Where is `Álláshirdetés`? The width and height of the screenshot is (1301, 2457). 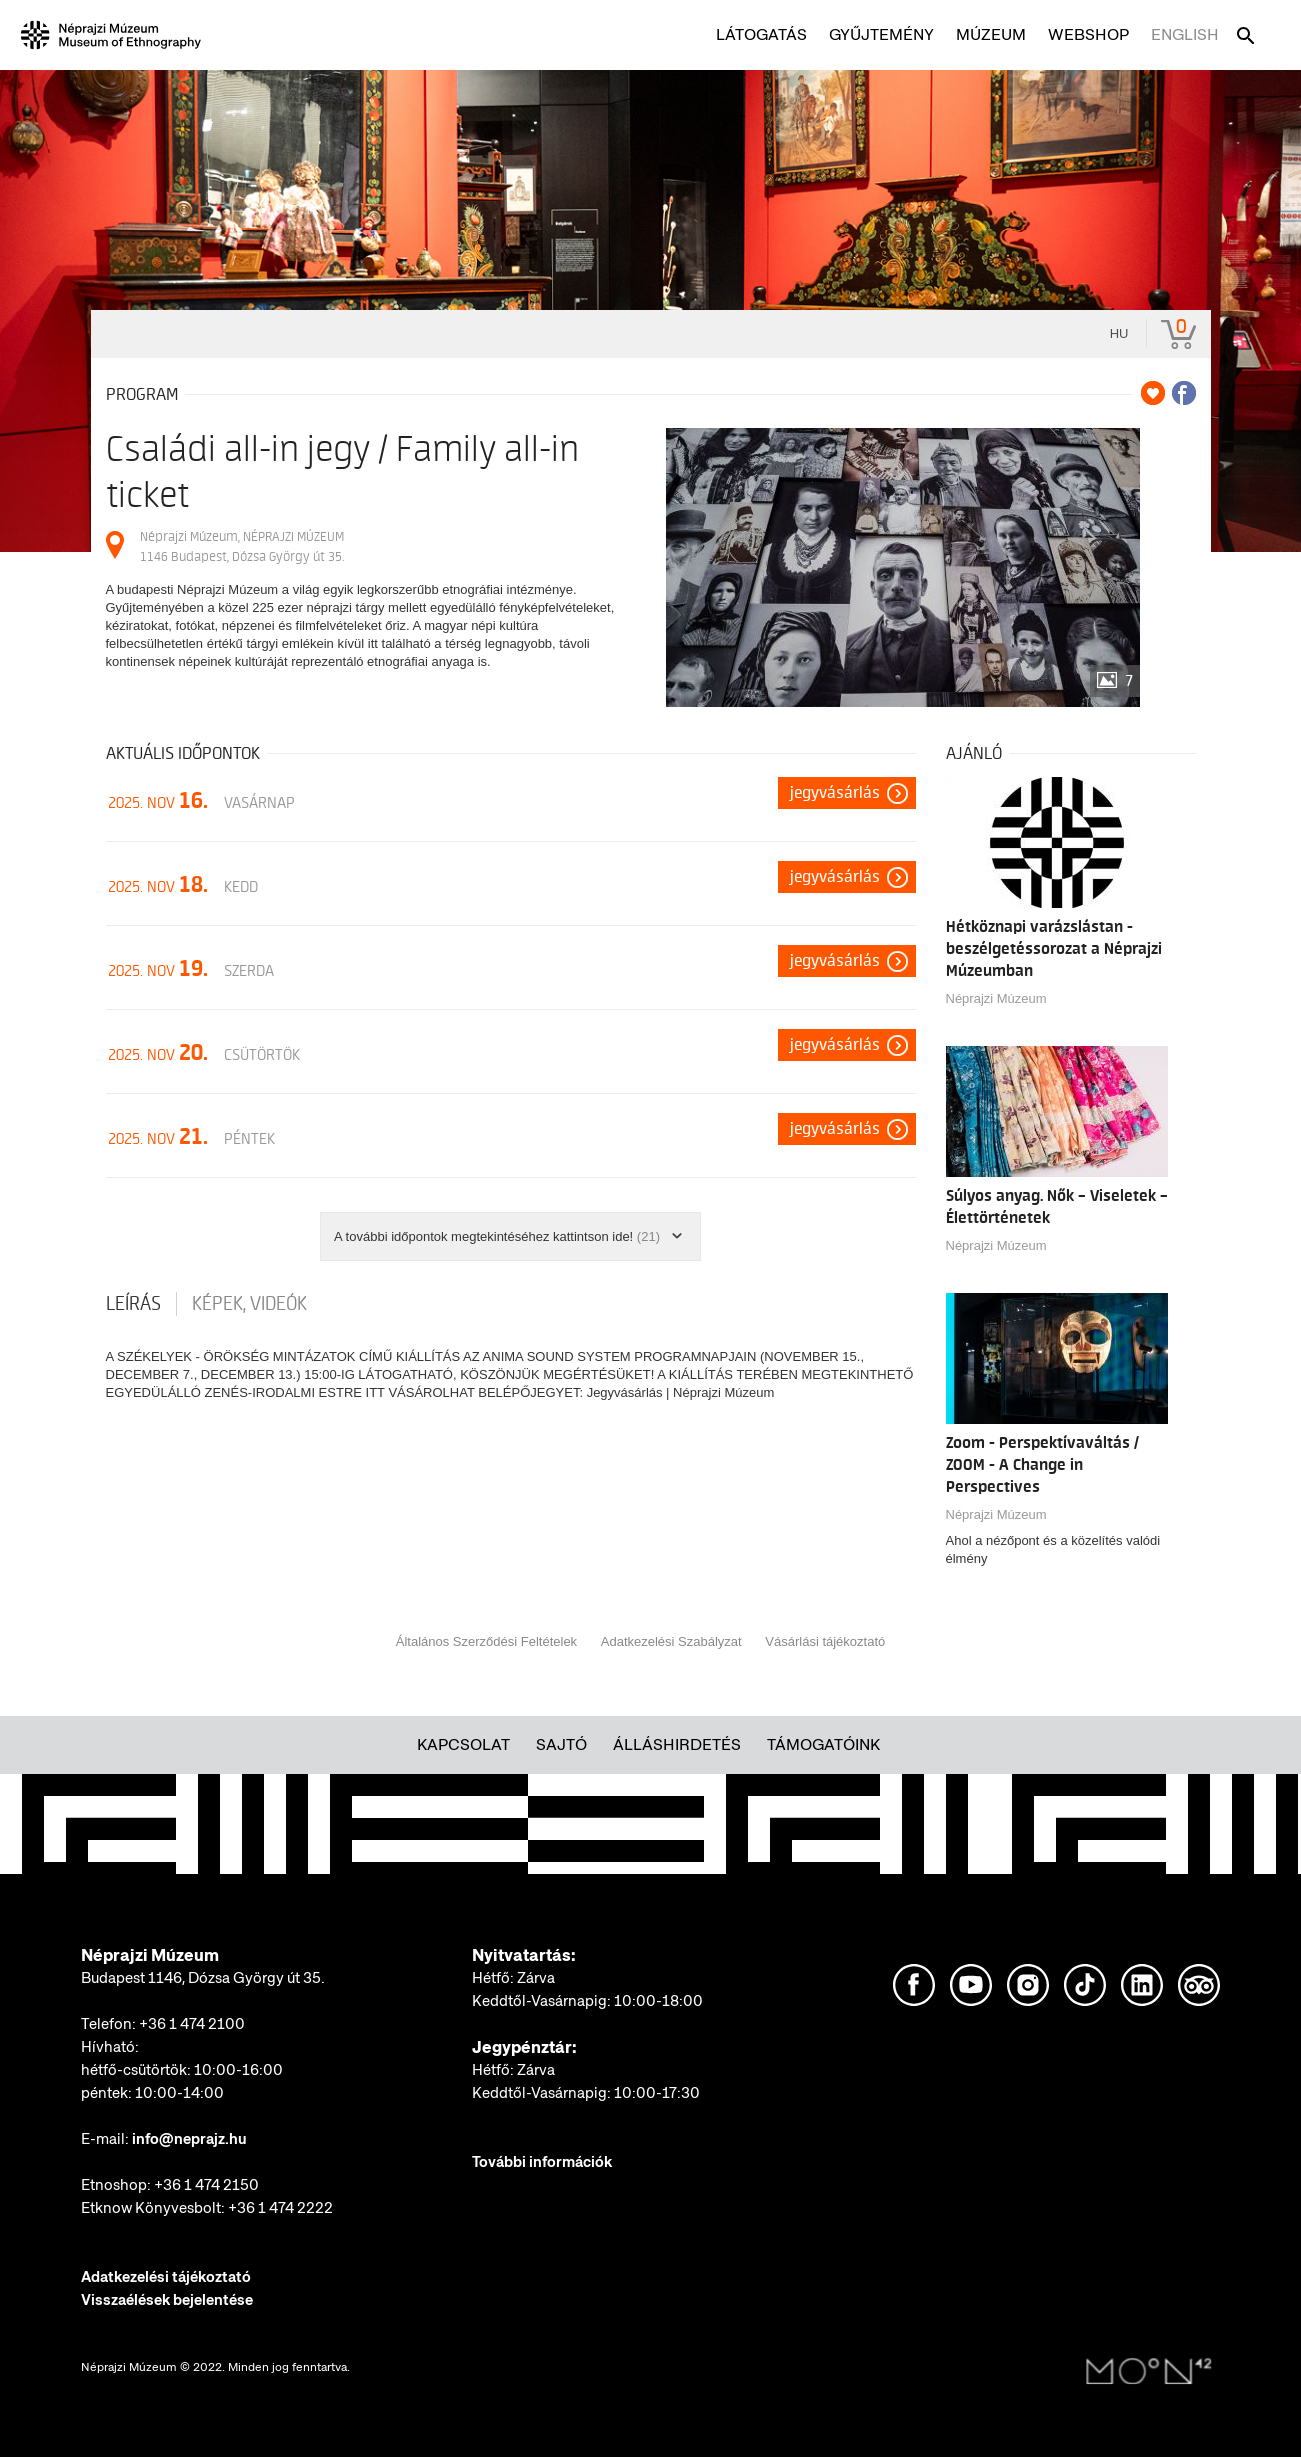
Álláshirdetés is located at coordinates (677, 1744).